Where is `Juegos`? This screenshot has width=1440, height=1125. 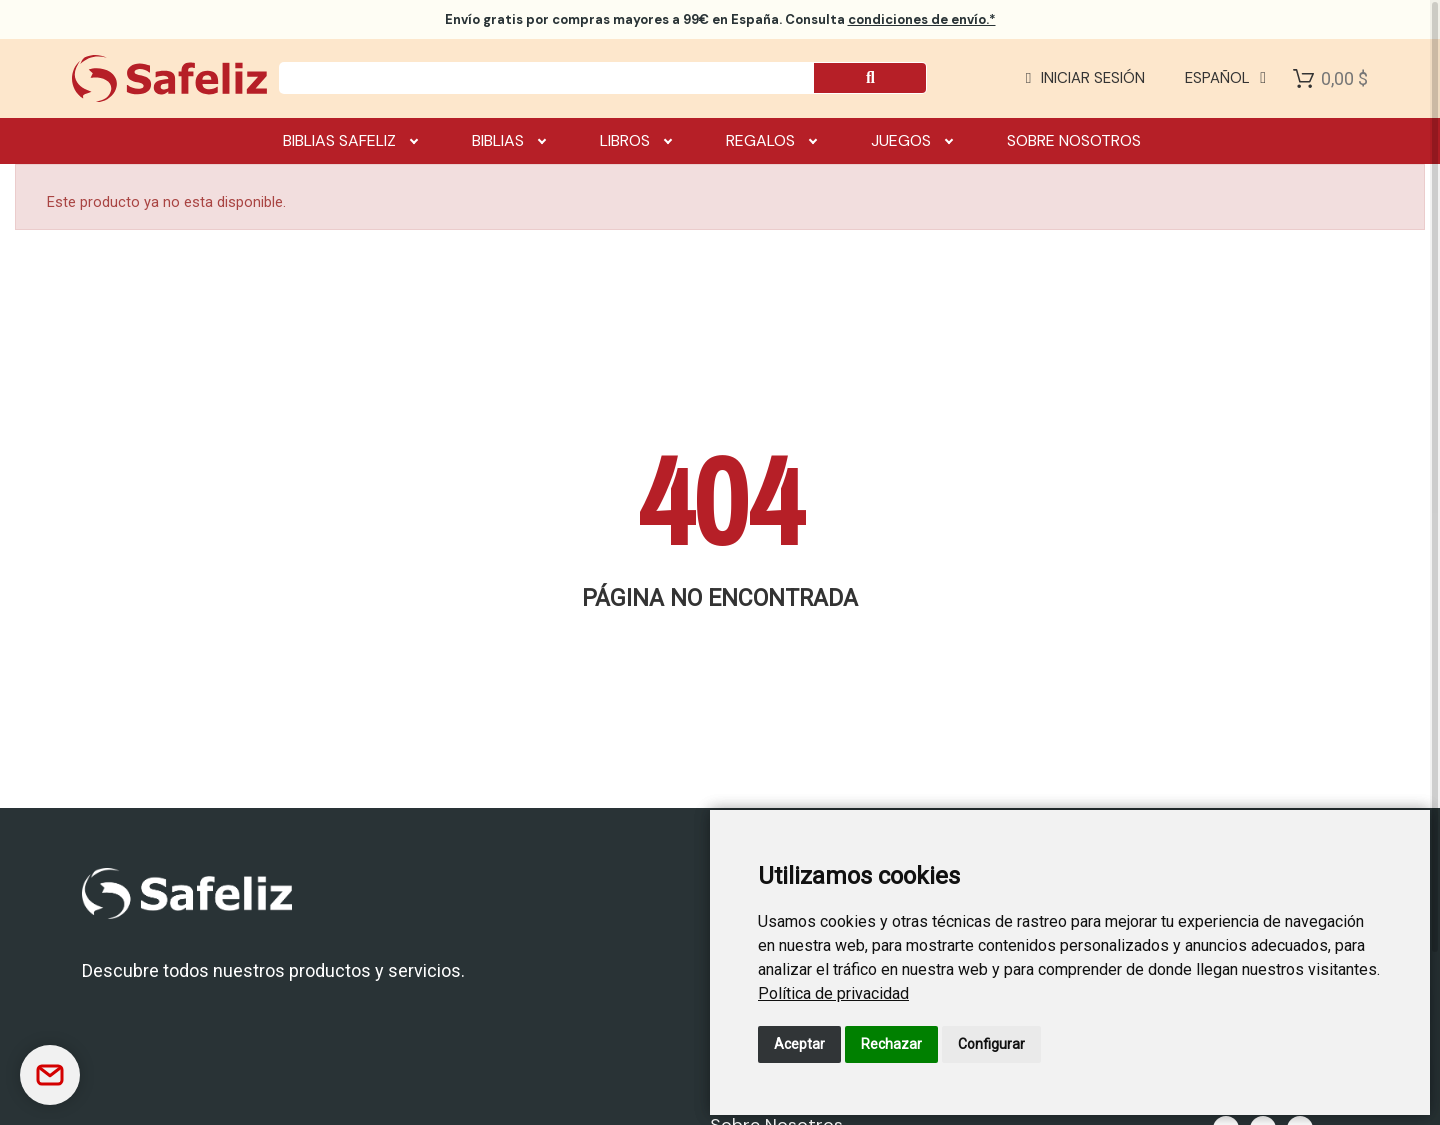
Juegos is located at coordinates (911, 141).